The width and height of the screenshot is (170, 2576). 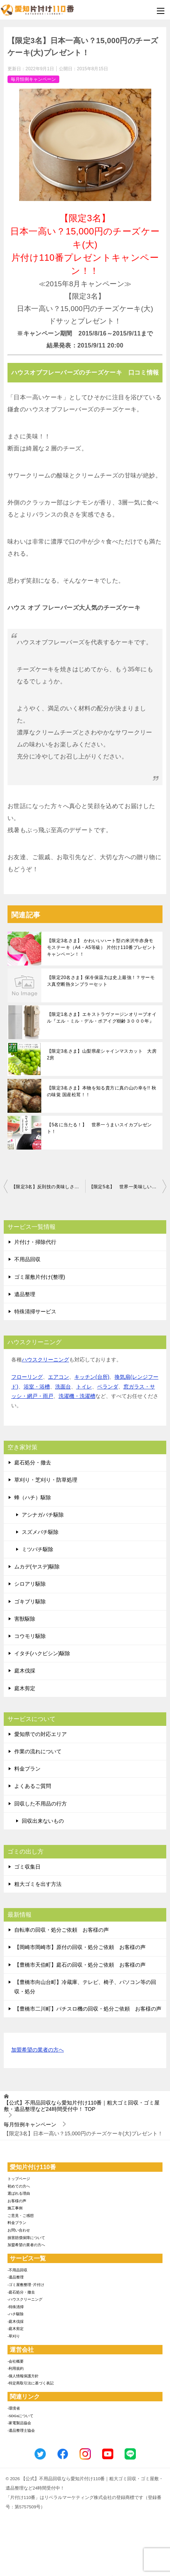 What do you see at coordinates (35, 1311) in the screenshot?
I see `特殊清掃サービス` at bounding box center [35, 1311].